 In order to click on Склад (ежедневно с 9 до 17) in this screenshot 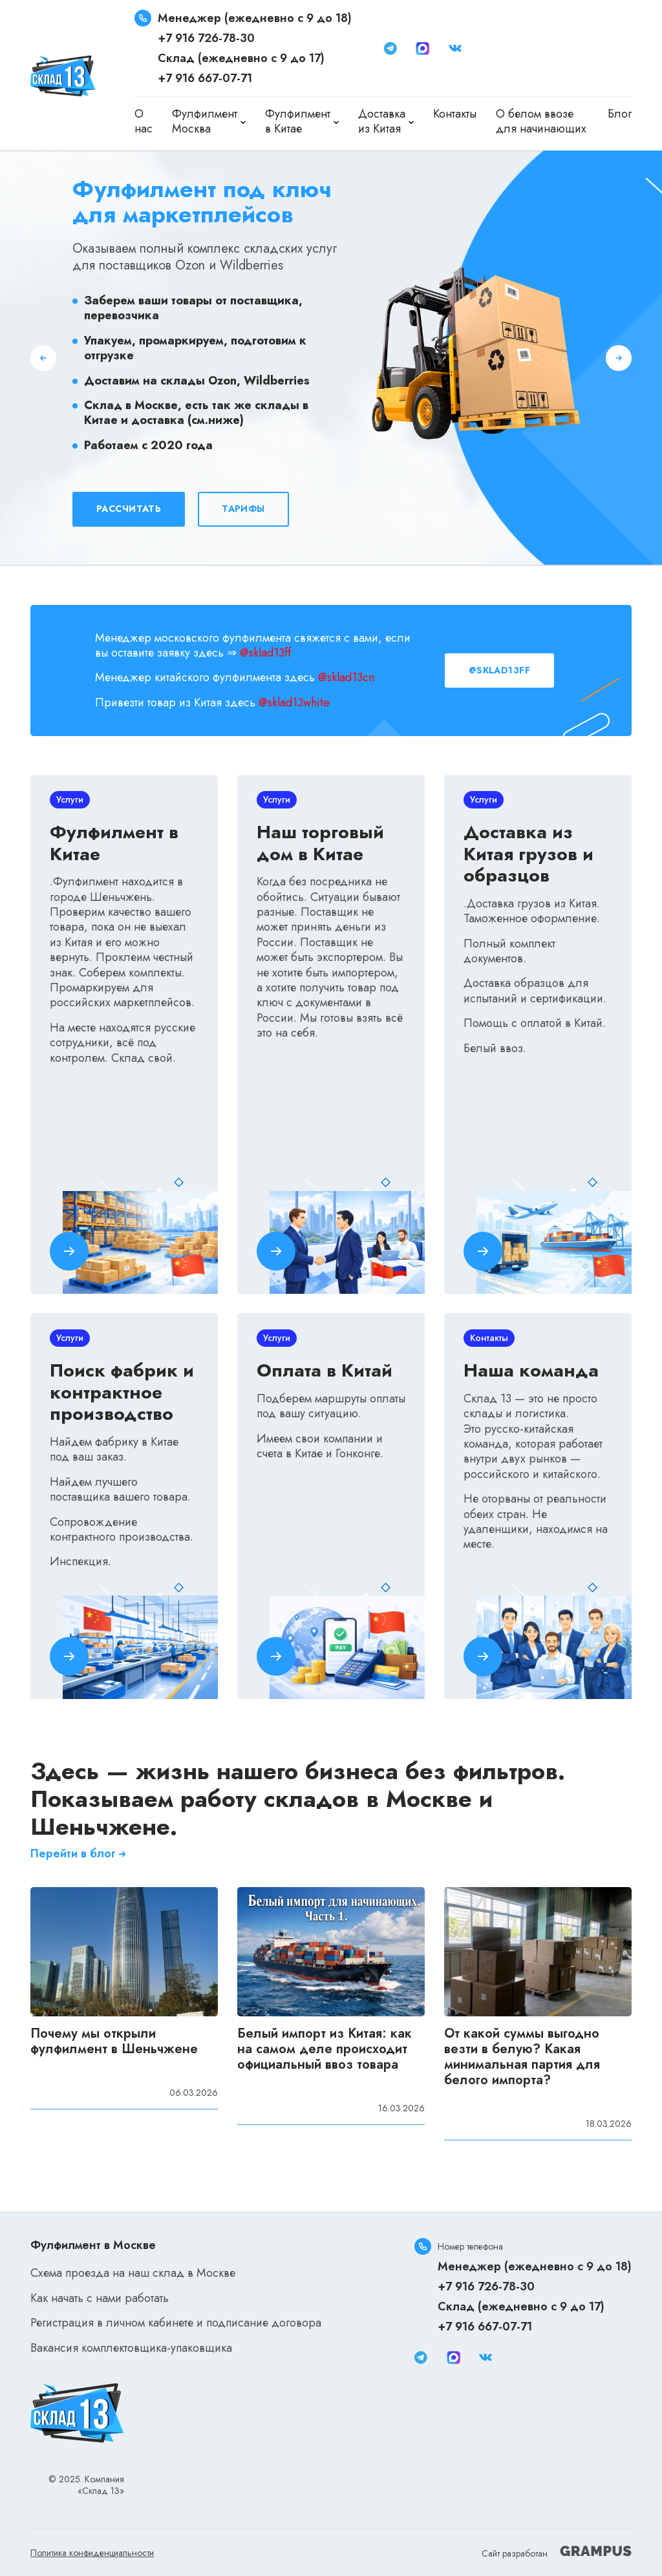, I will do `click(241, 58)`.